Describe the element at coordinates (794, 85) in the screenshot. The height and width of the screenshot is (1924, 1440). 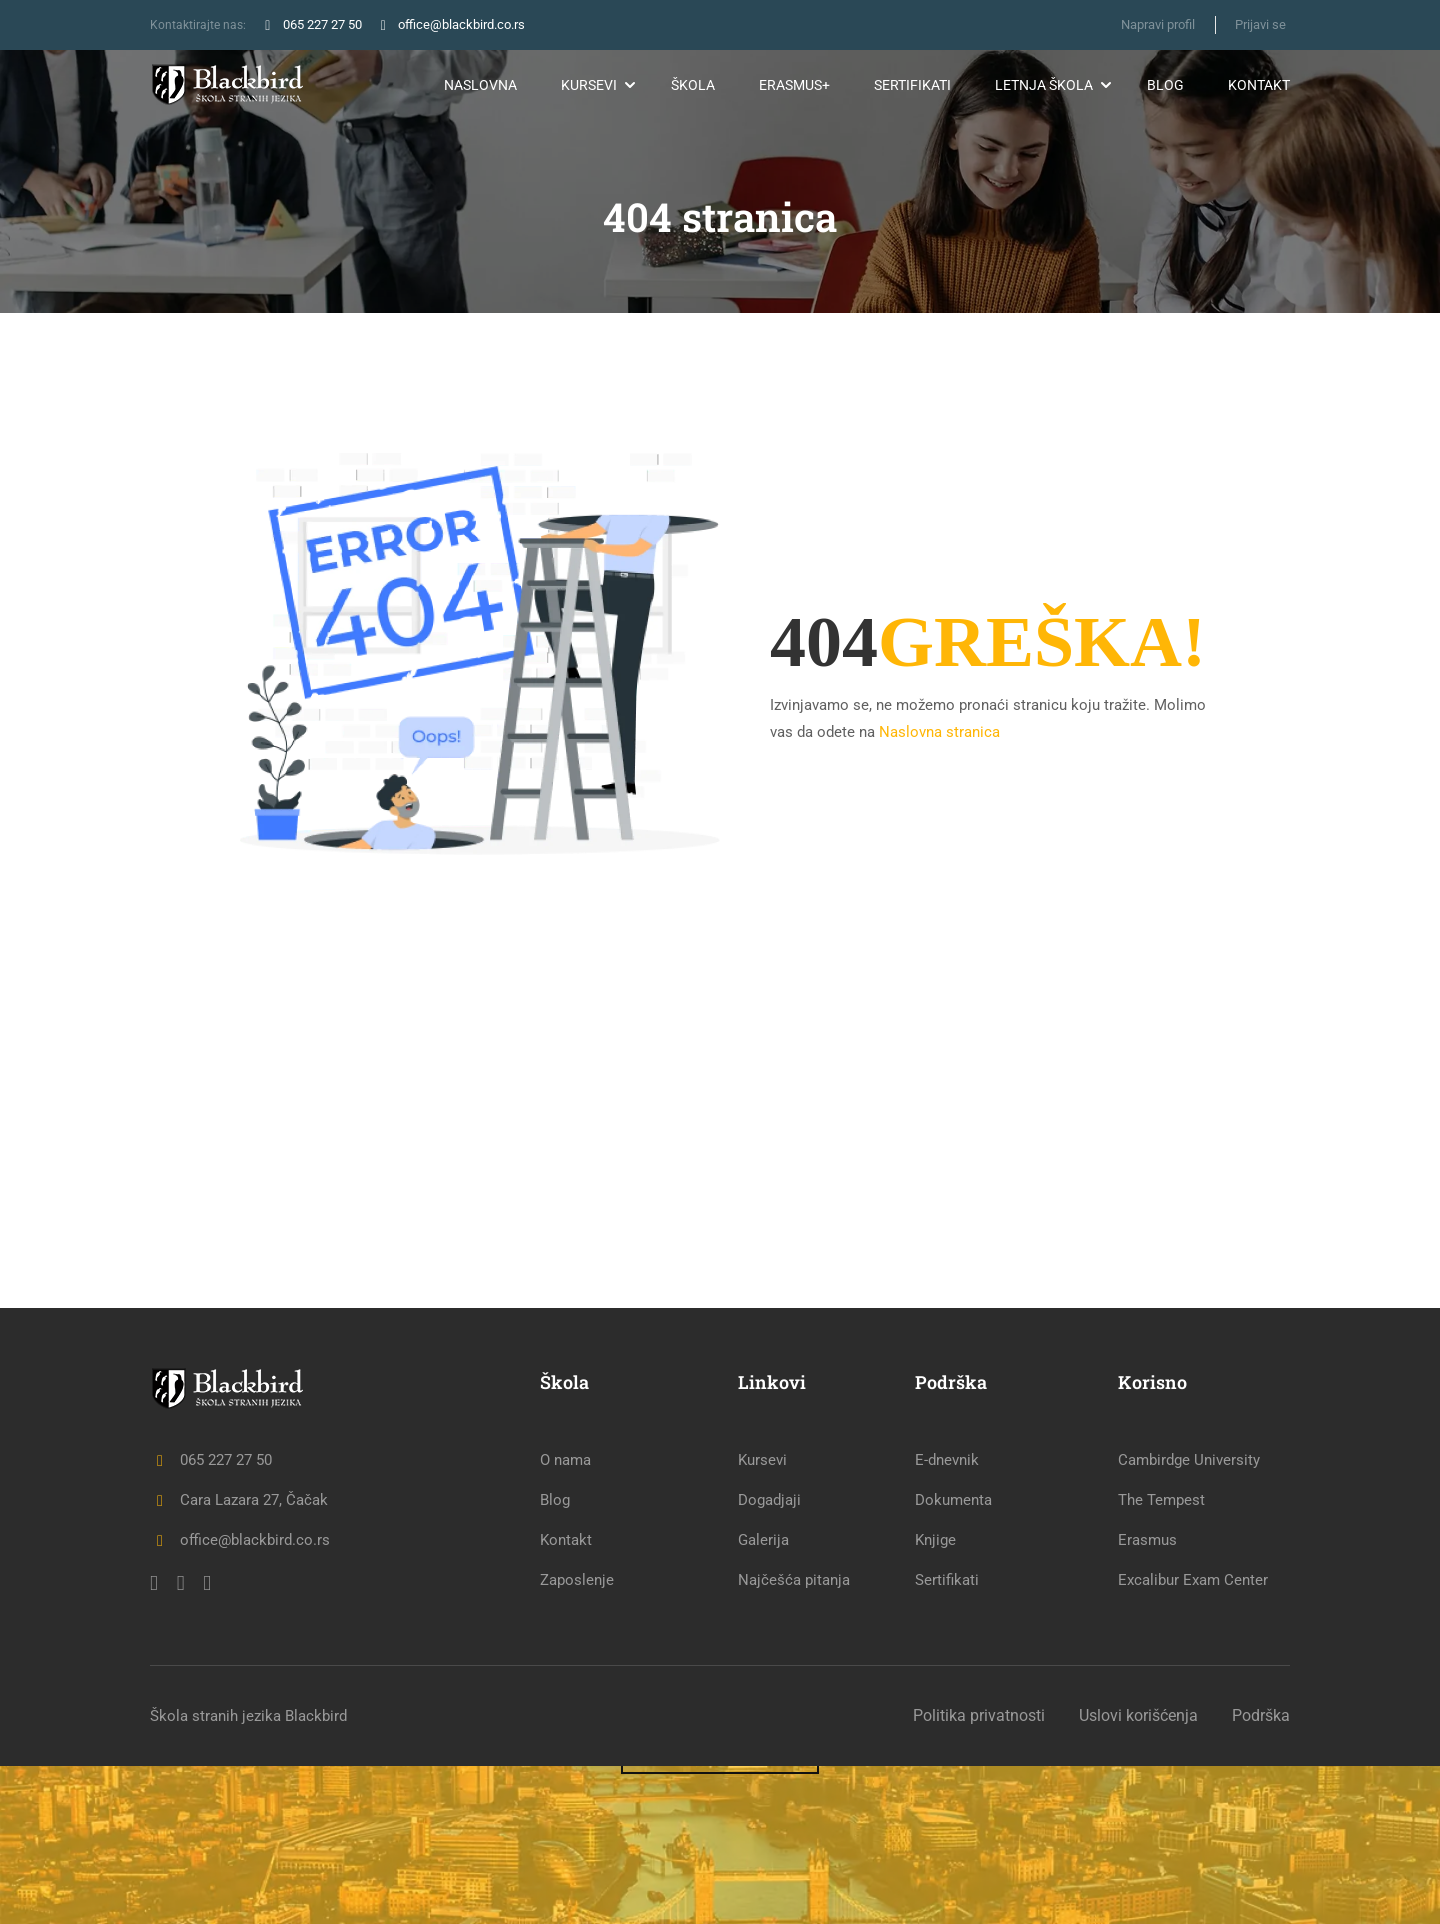
I see `Erasmus+` at that location.